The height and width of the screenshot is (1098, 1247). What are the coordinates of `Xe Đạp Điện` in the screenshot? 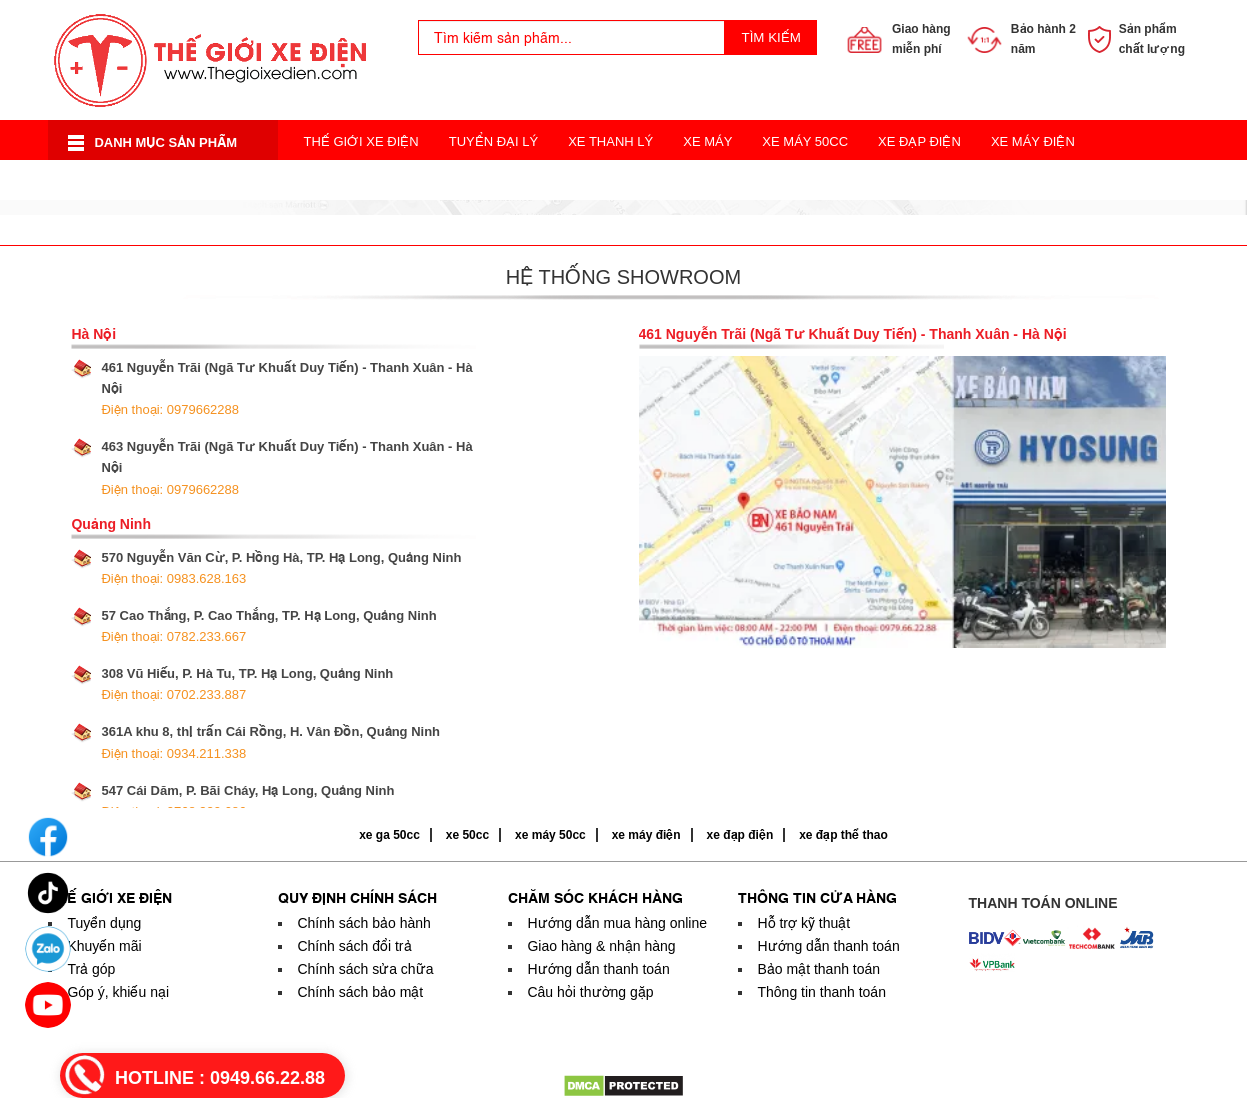 It's located at (919, 141).